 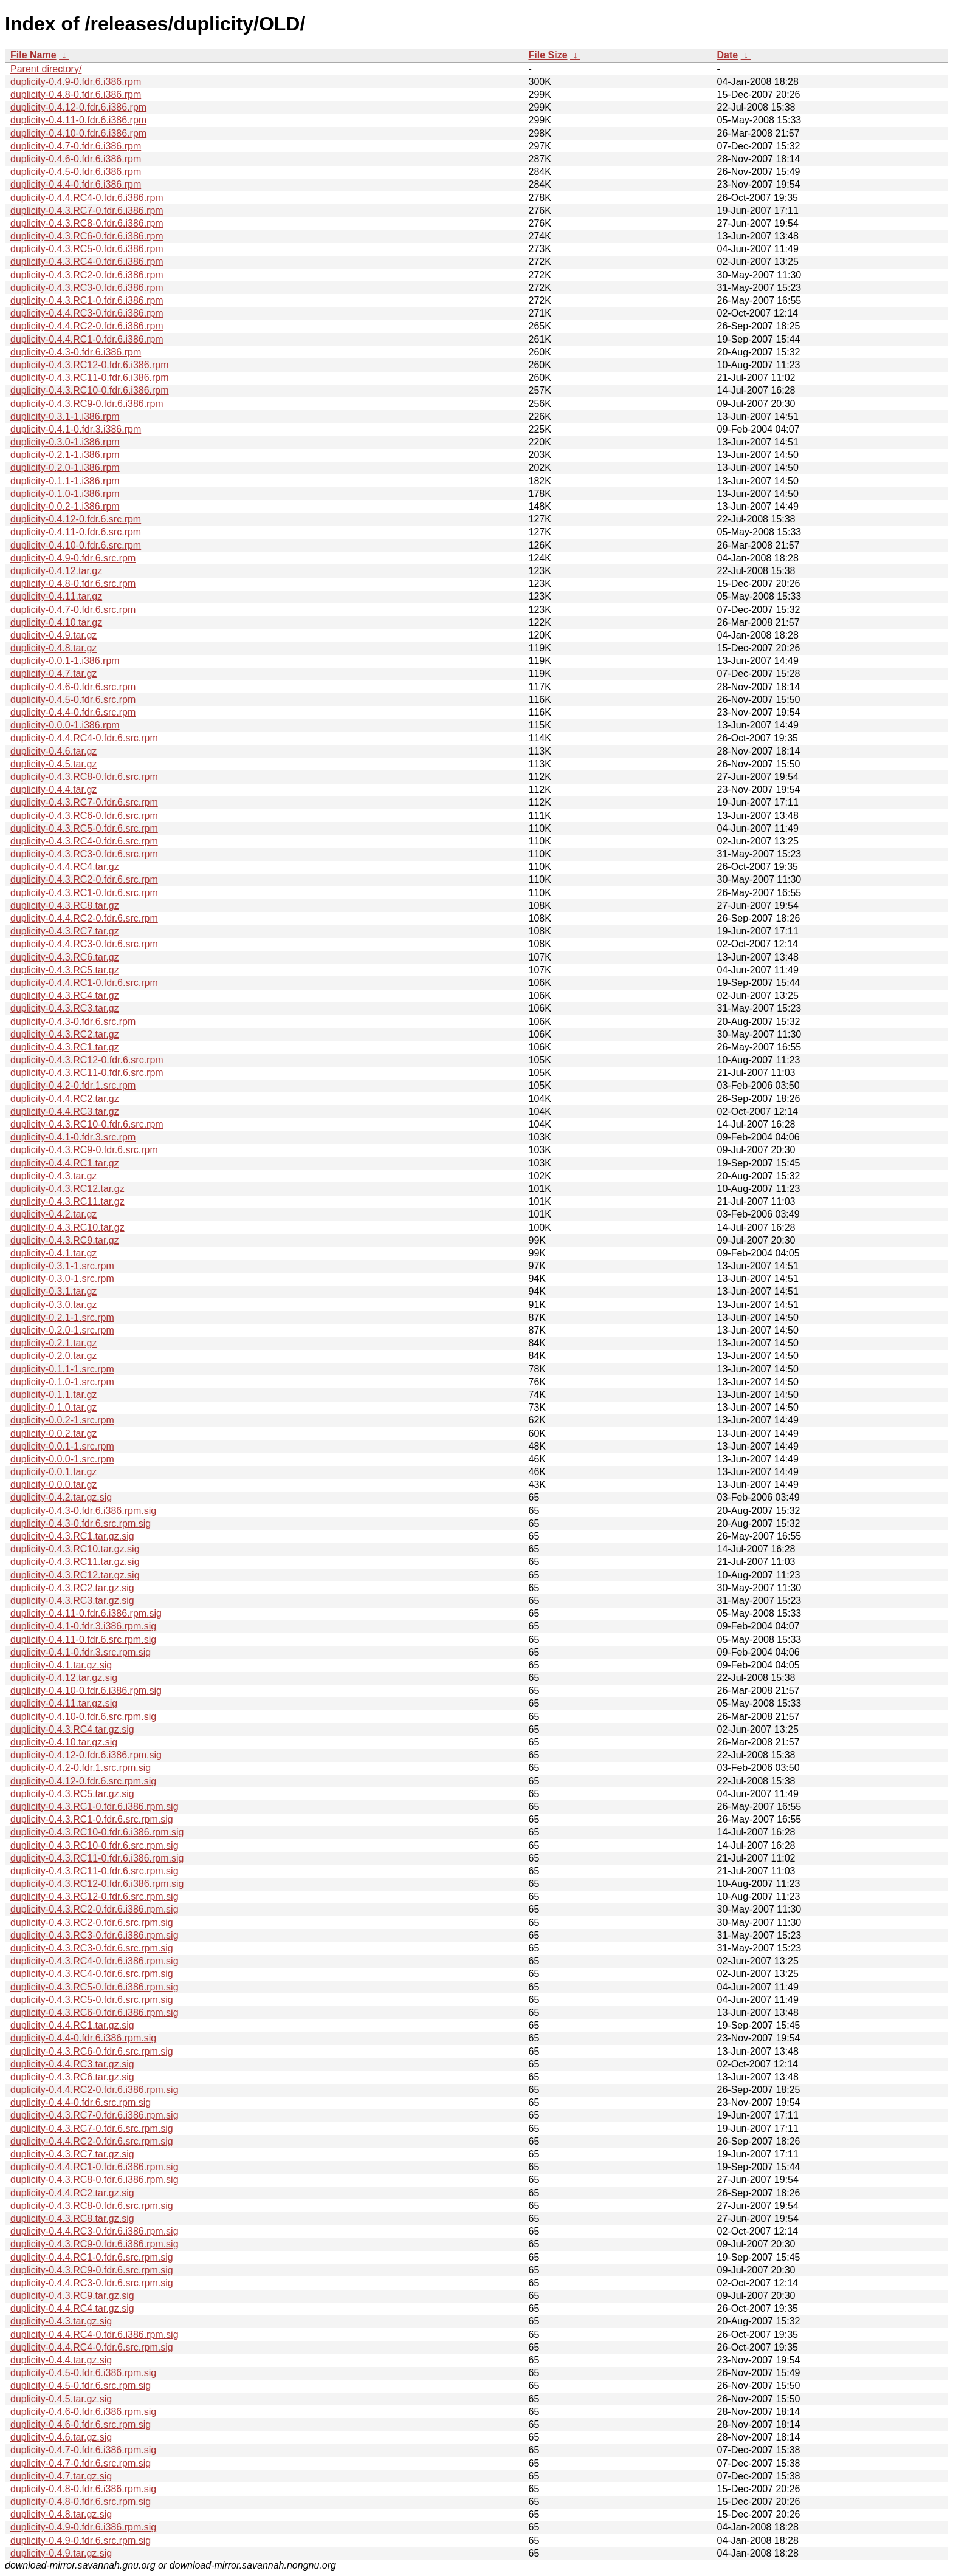 What do you see at coordinates (72, 2218) in the screenshot?
I see `duplicity-0.4.3.RC8.tar.gz.sig` at bounding box center [72, 2218].